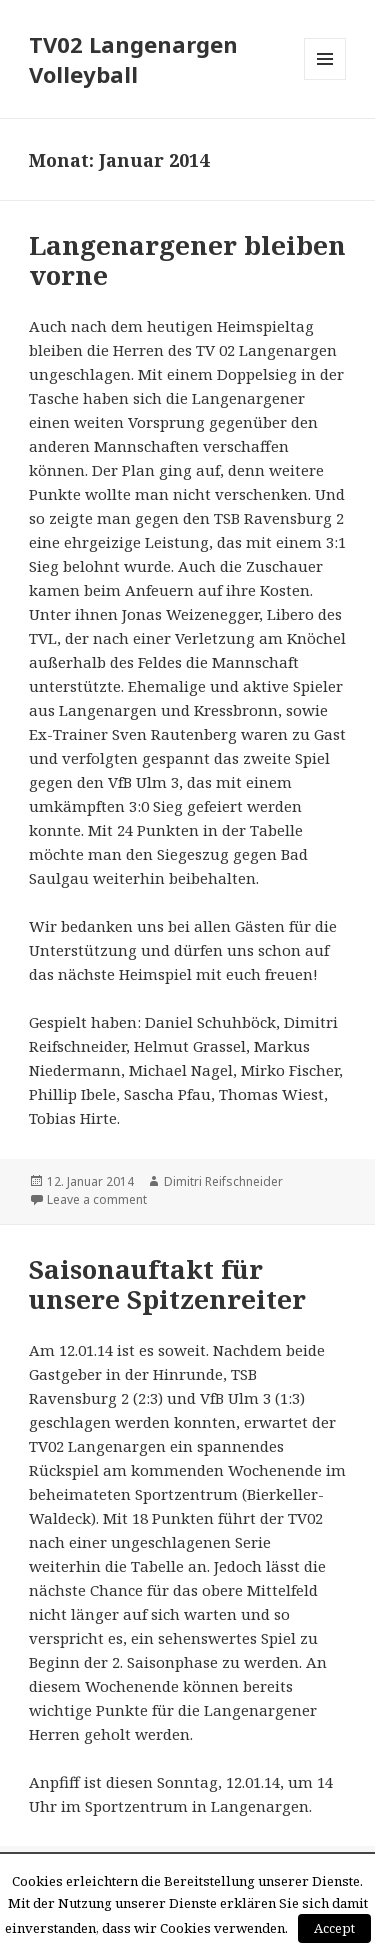 The width and height of the screenshot is (375, 1959). What do you see at coordinates (97, 1199) in the screenshot?
I see `Leave a comment` at bounding box center [97, 1199].